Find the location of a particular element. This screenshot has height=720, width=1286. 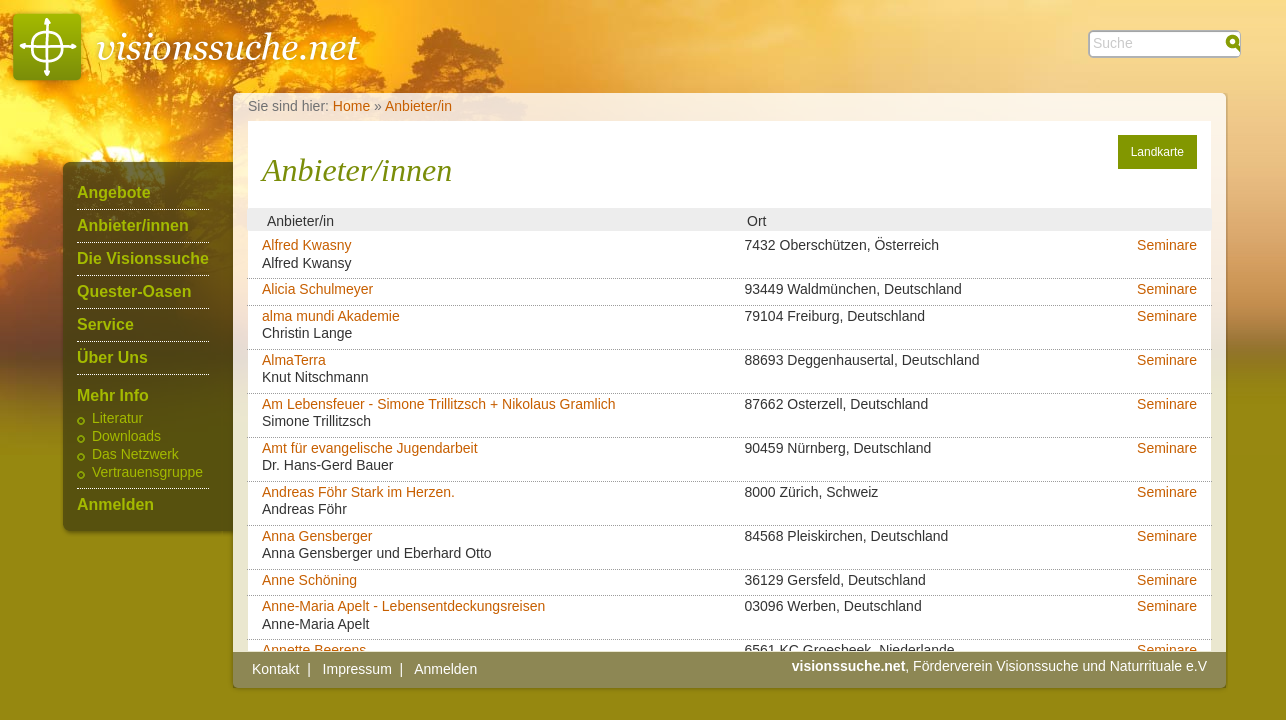

Angebote is located at coordinates (114, 193).